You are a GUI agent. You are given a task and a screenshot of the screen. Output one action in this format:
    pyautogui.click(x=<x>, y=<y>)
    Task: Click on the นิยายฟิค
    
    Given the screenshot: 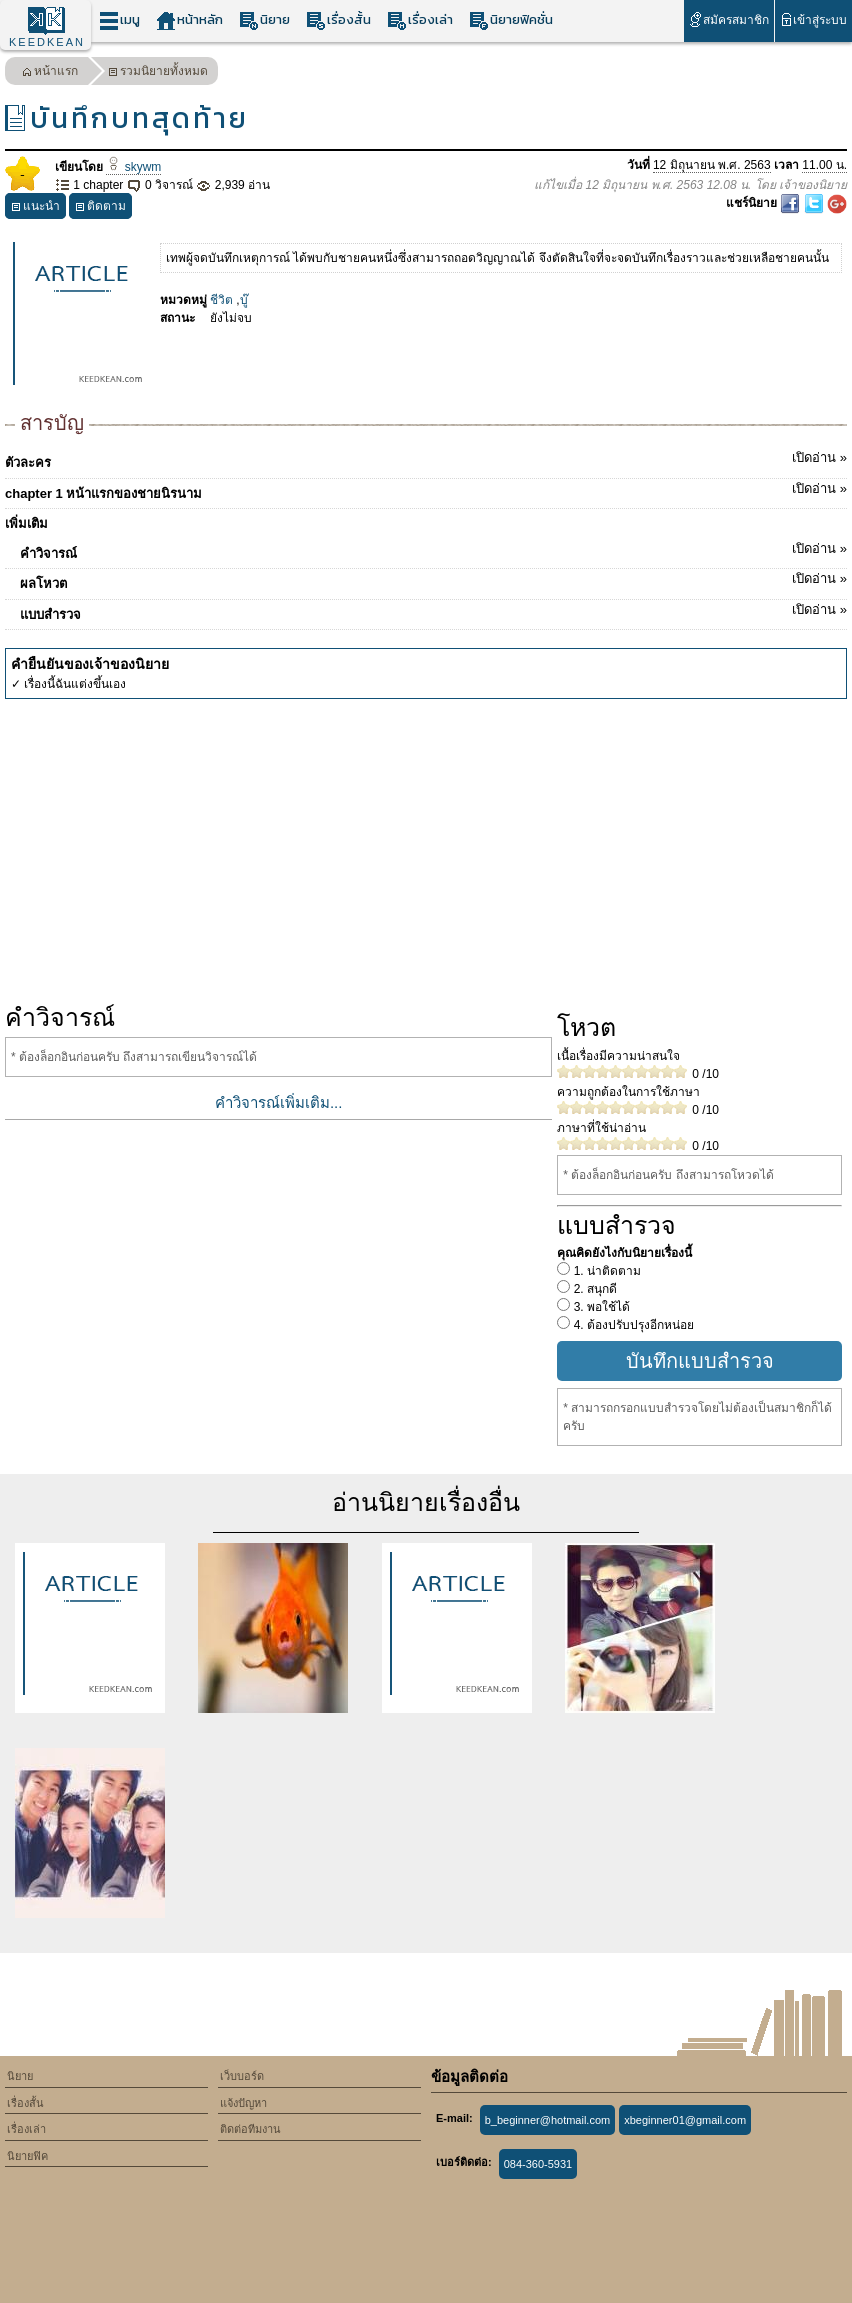 What is the action you would take?
    pyautogui.click(x=27, y=2156)
    